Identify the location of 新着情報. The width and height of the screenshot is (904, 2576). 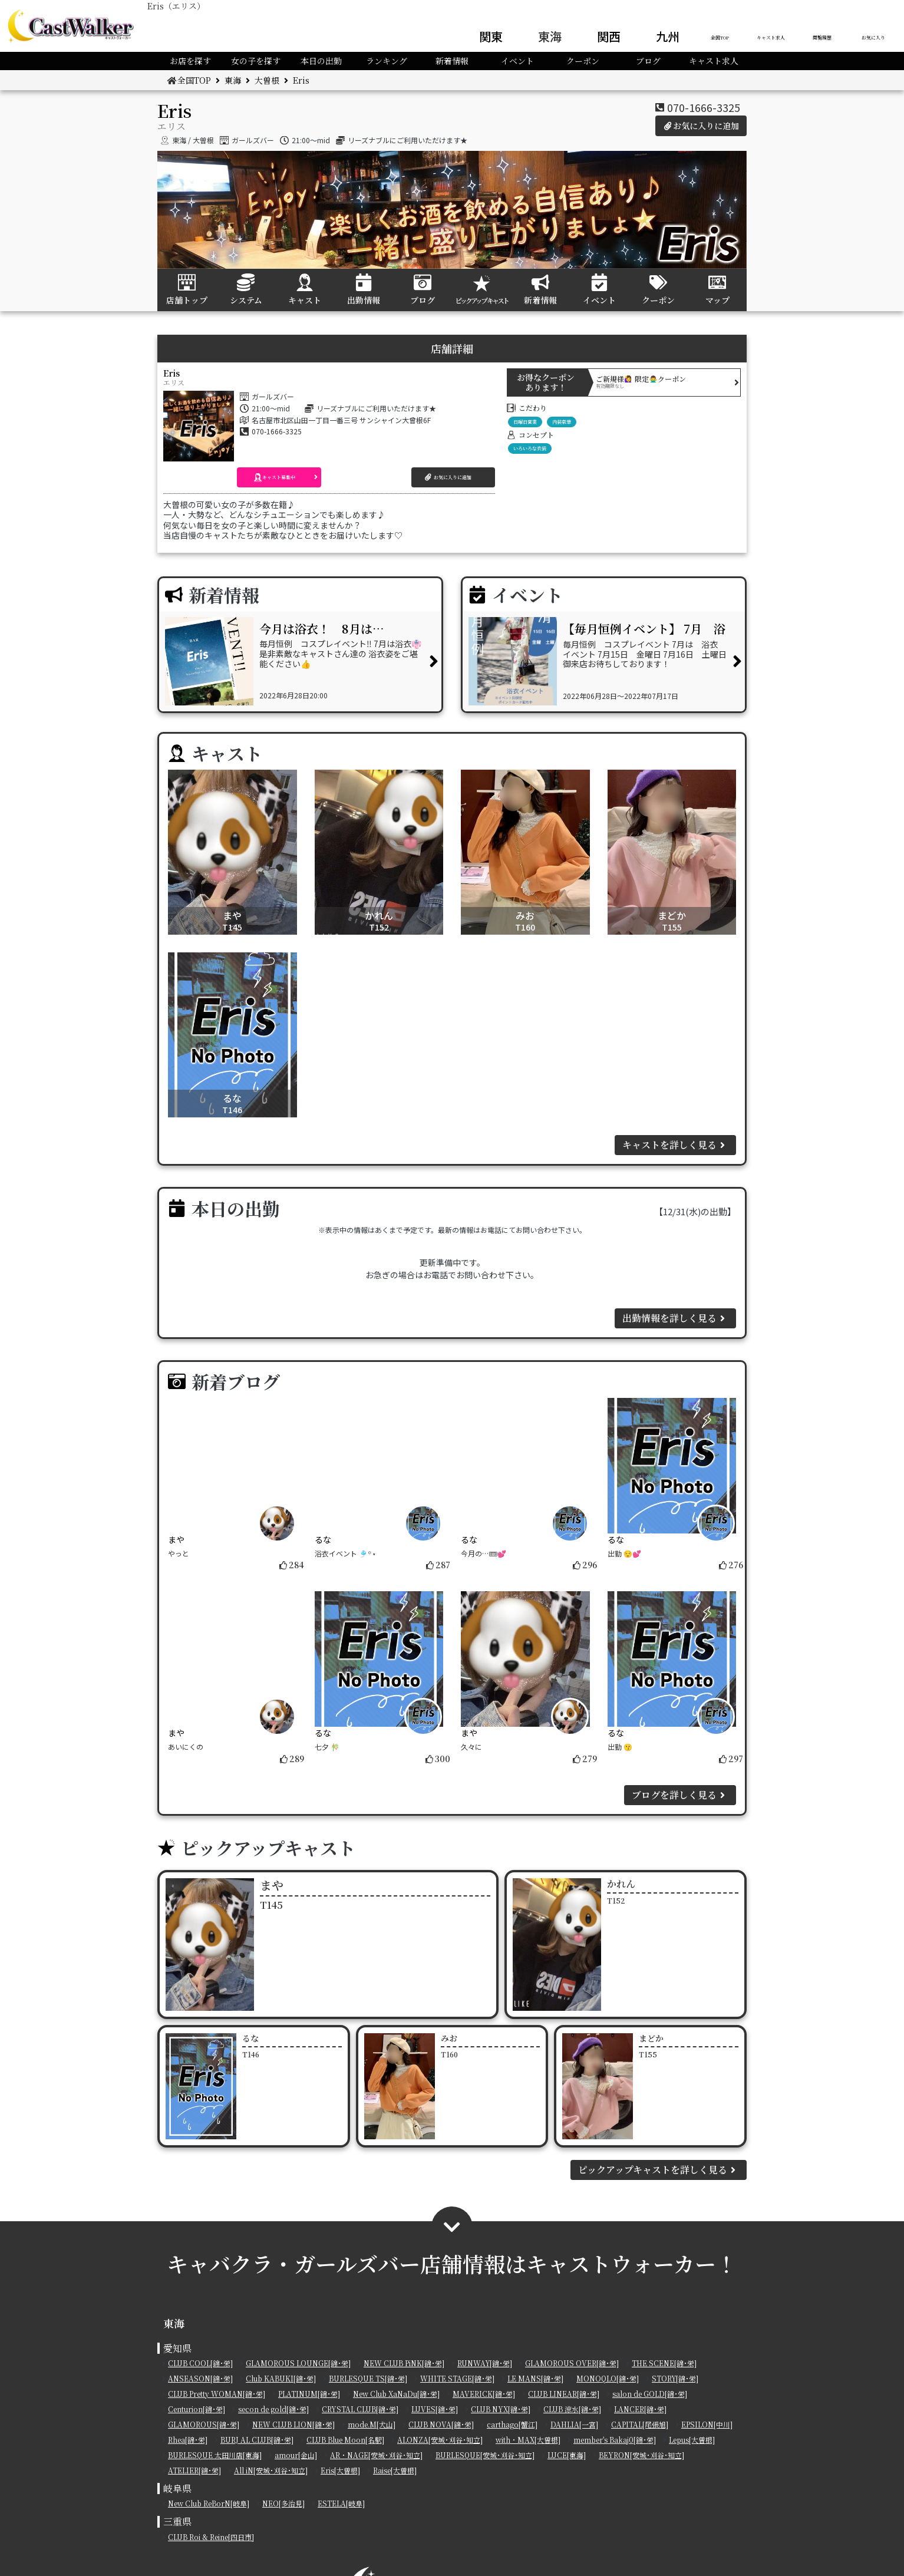
(452, 61).